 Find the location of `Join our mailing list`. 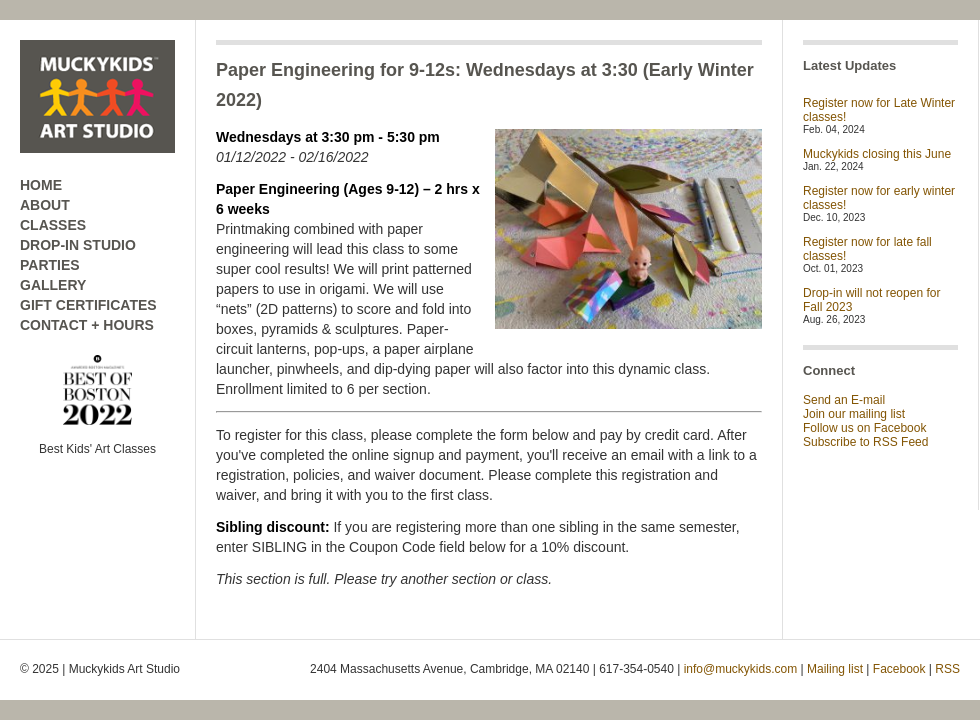

Join our mailing list is located at coordinates (854, 414).